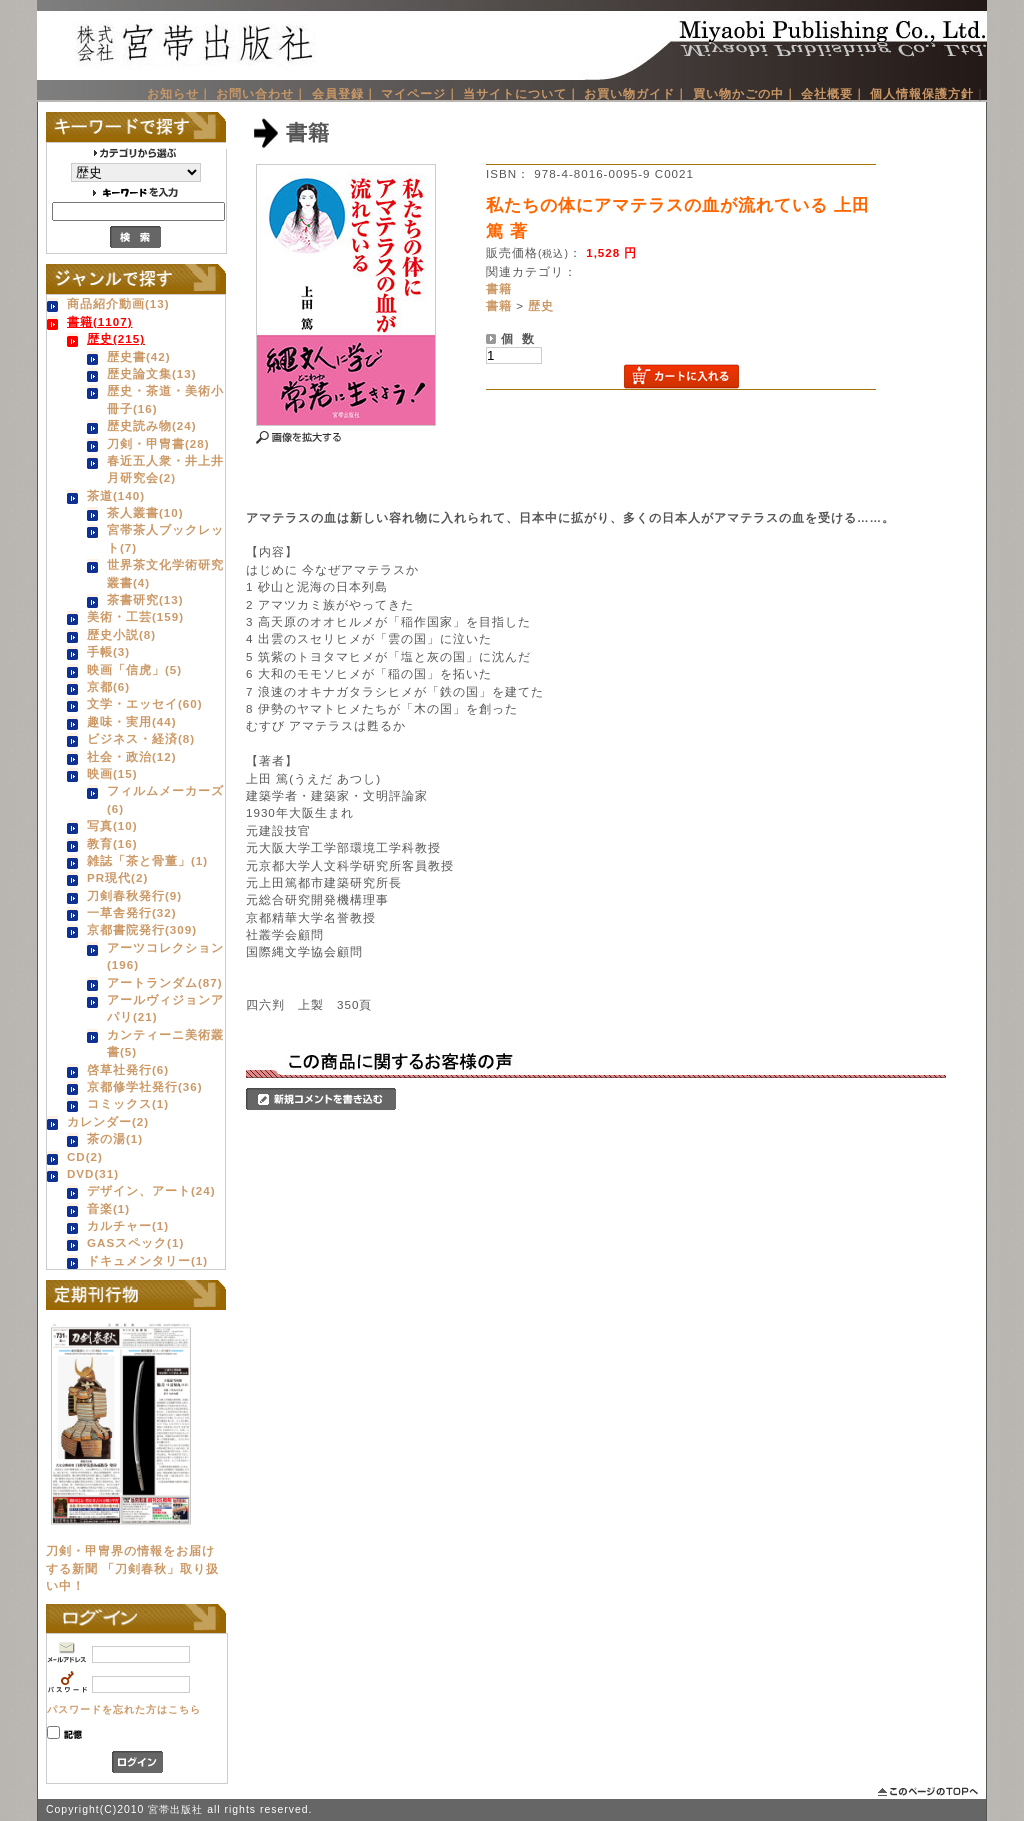  Describe the element at coordinates (117, 877) in the screenshot. I see `PR現代(2)` at that location.